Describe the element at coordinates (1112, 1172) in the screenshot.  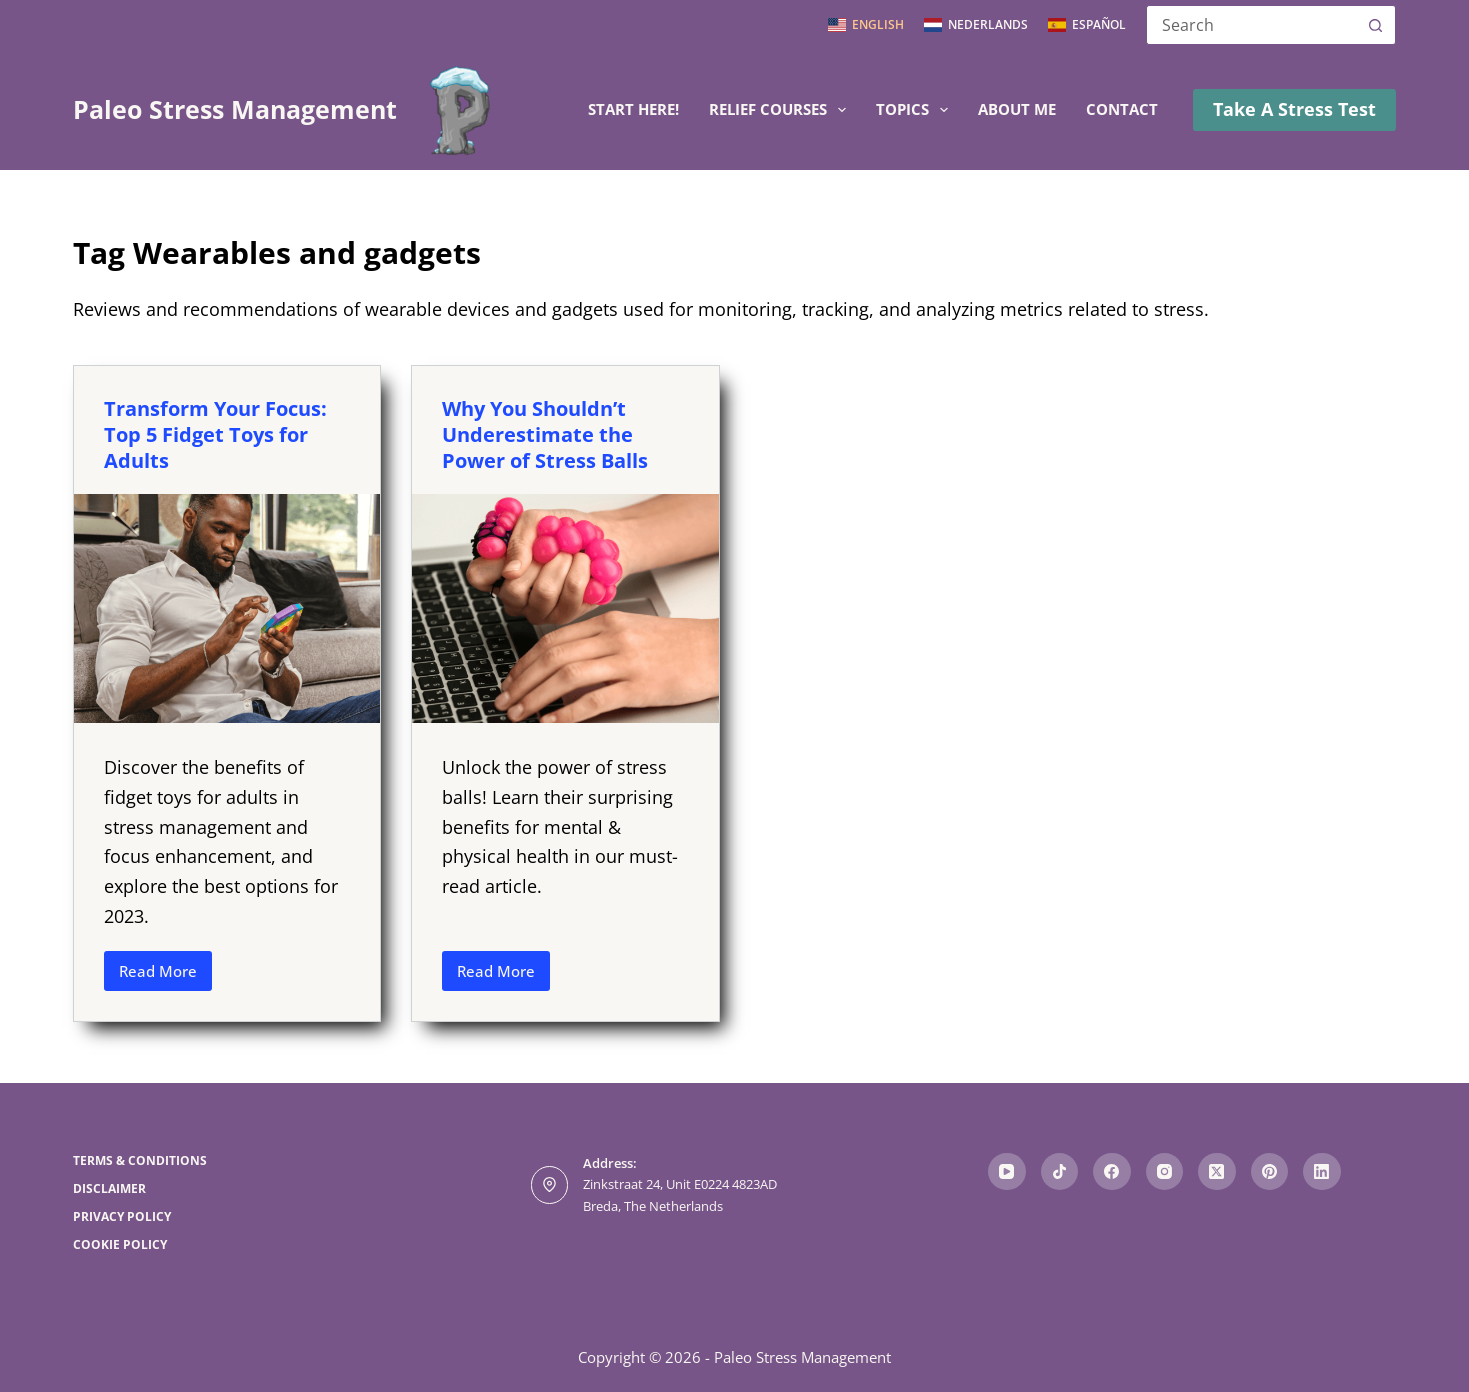
I see `[Facebook]` at that location.